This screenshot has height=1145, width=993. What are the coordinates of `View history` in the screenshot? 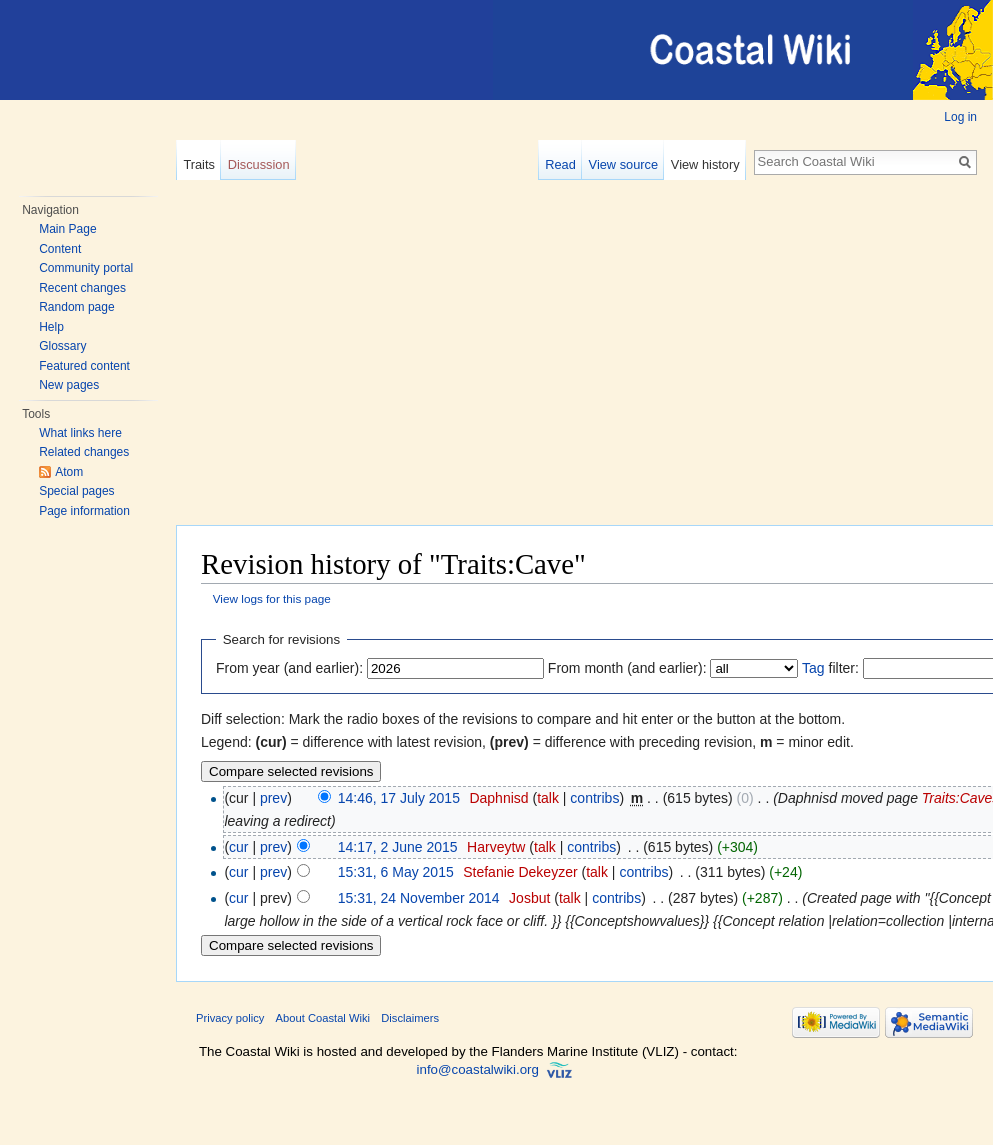 It's located at (705, 164).